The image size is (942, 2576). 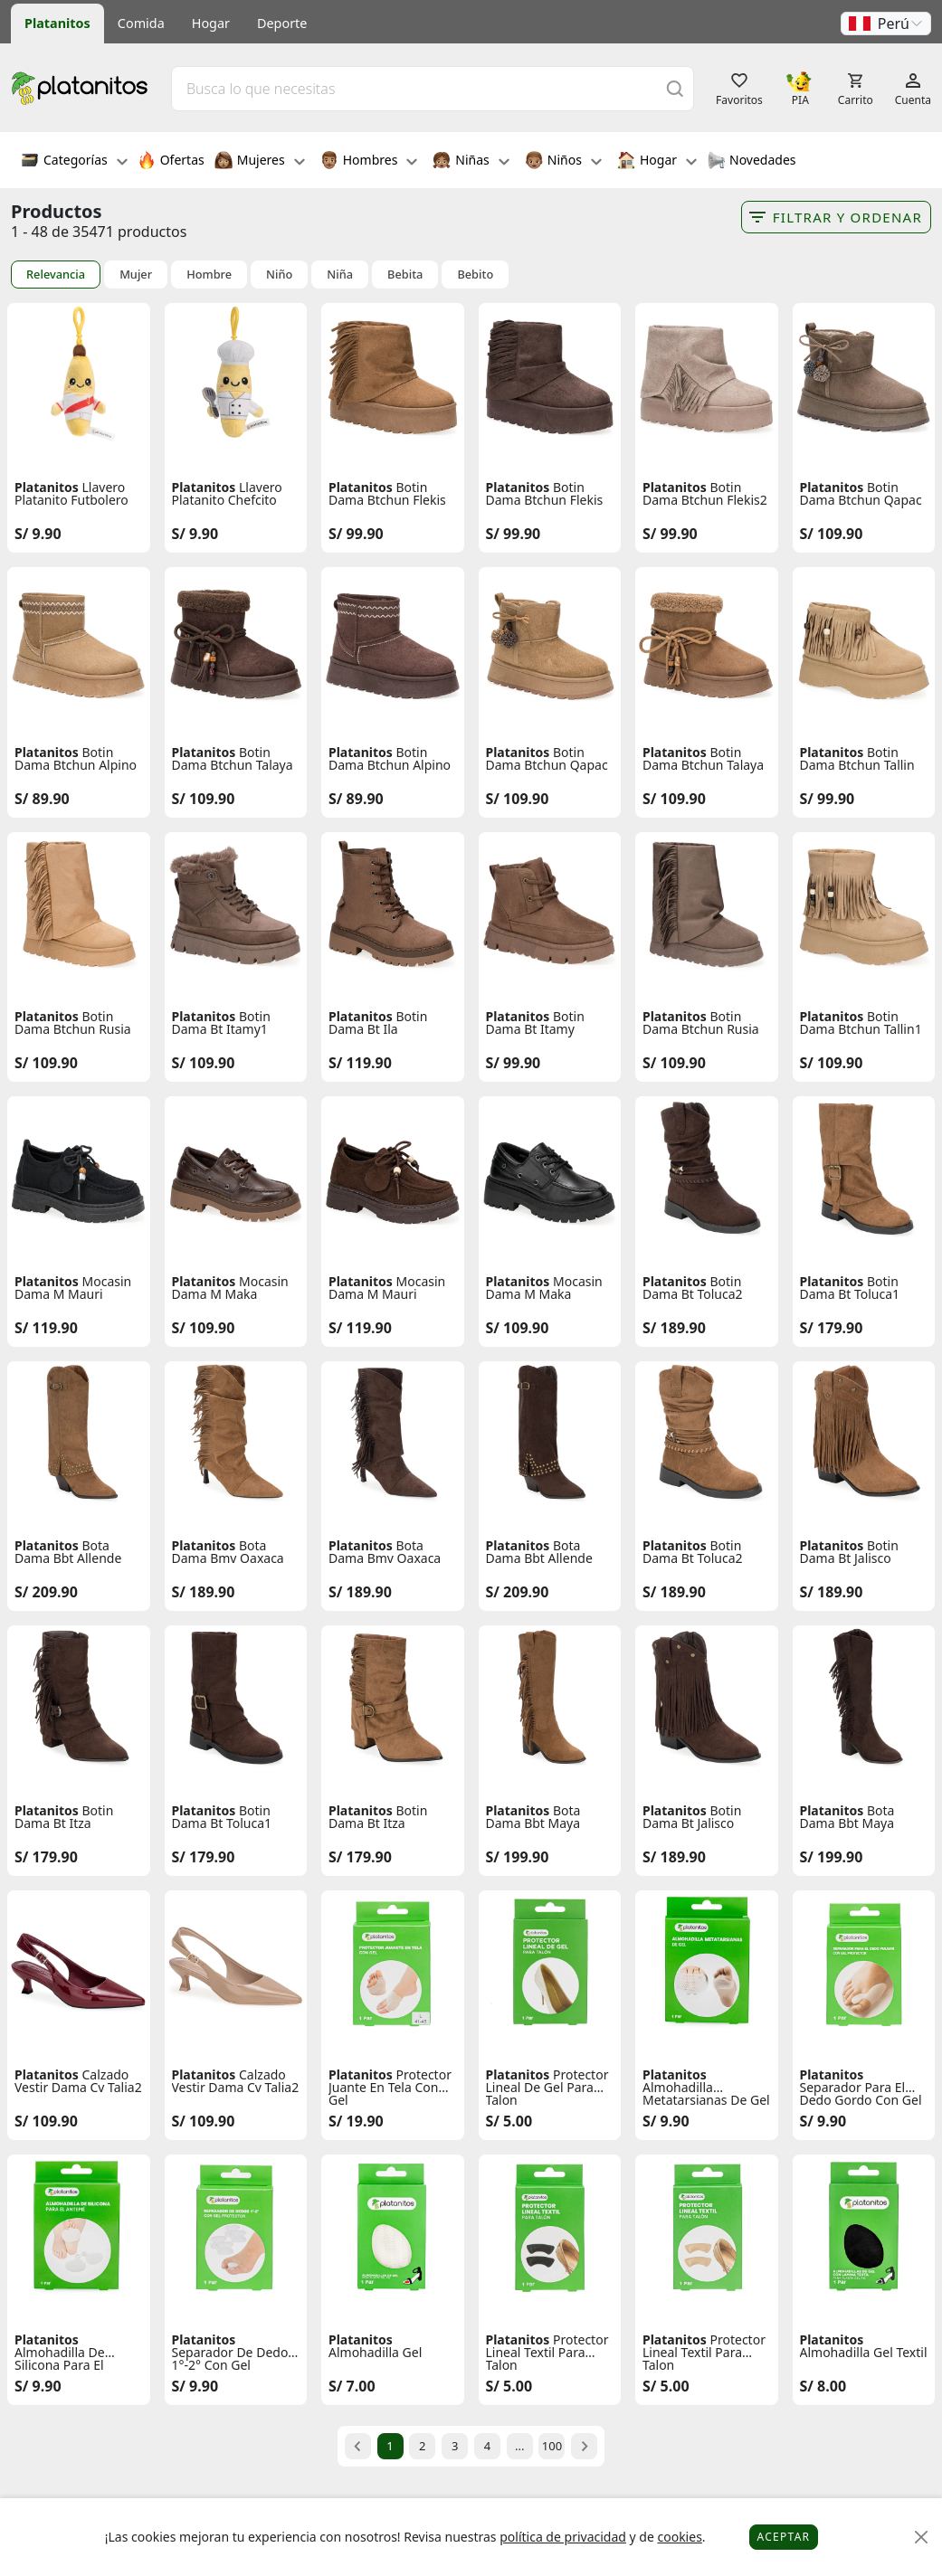 I want to click on Hogar, so click(x=211, y=23).